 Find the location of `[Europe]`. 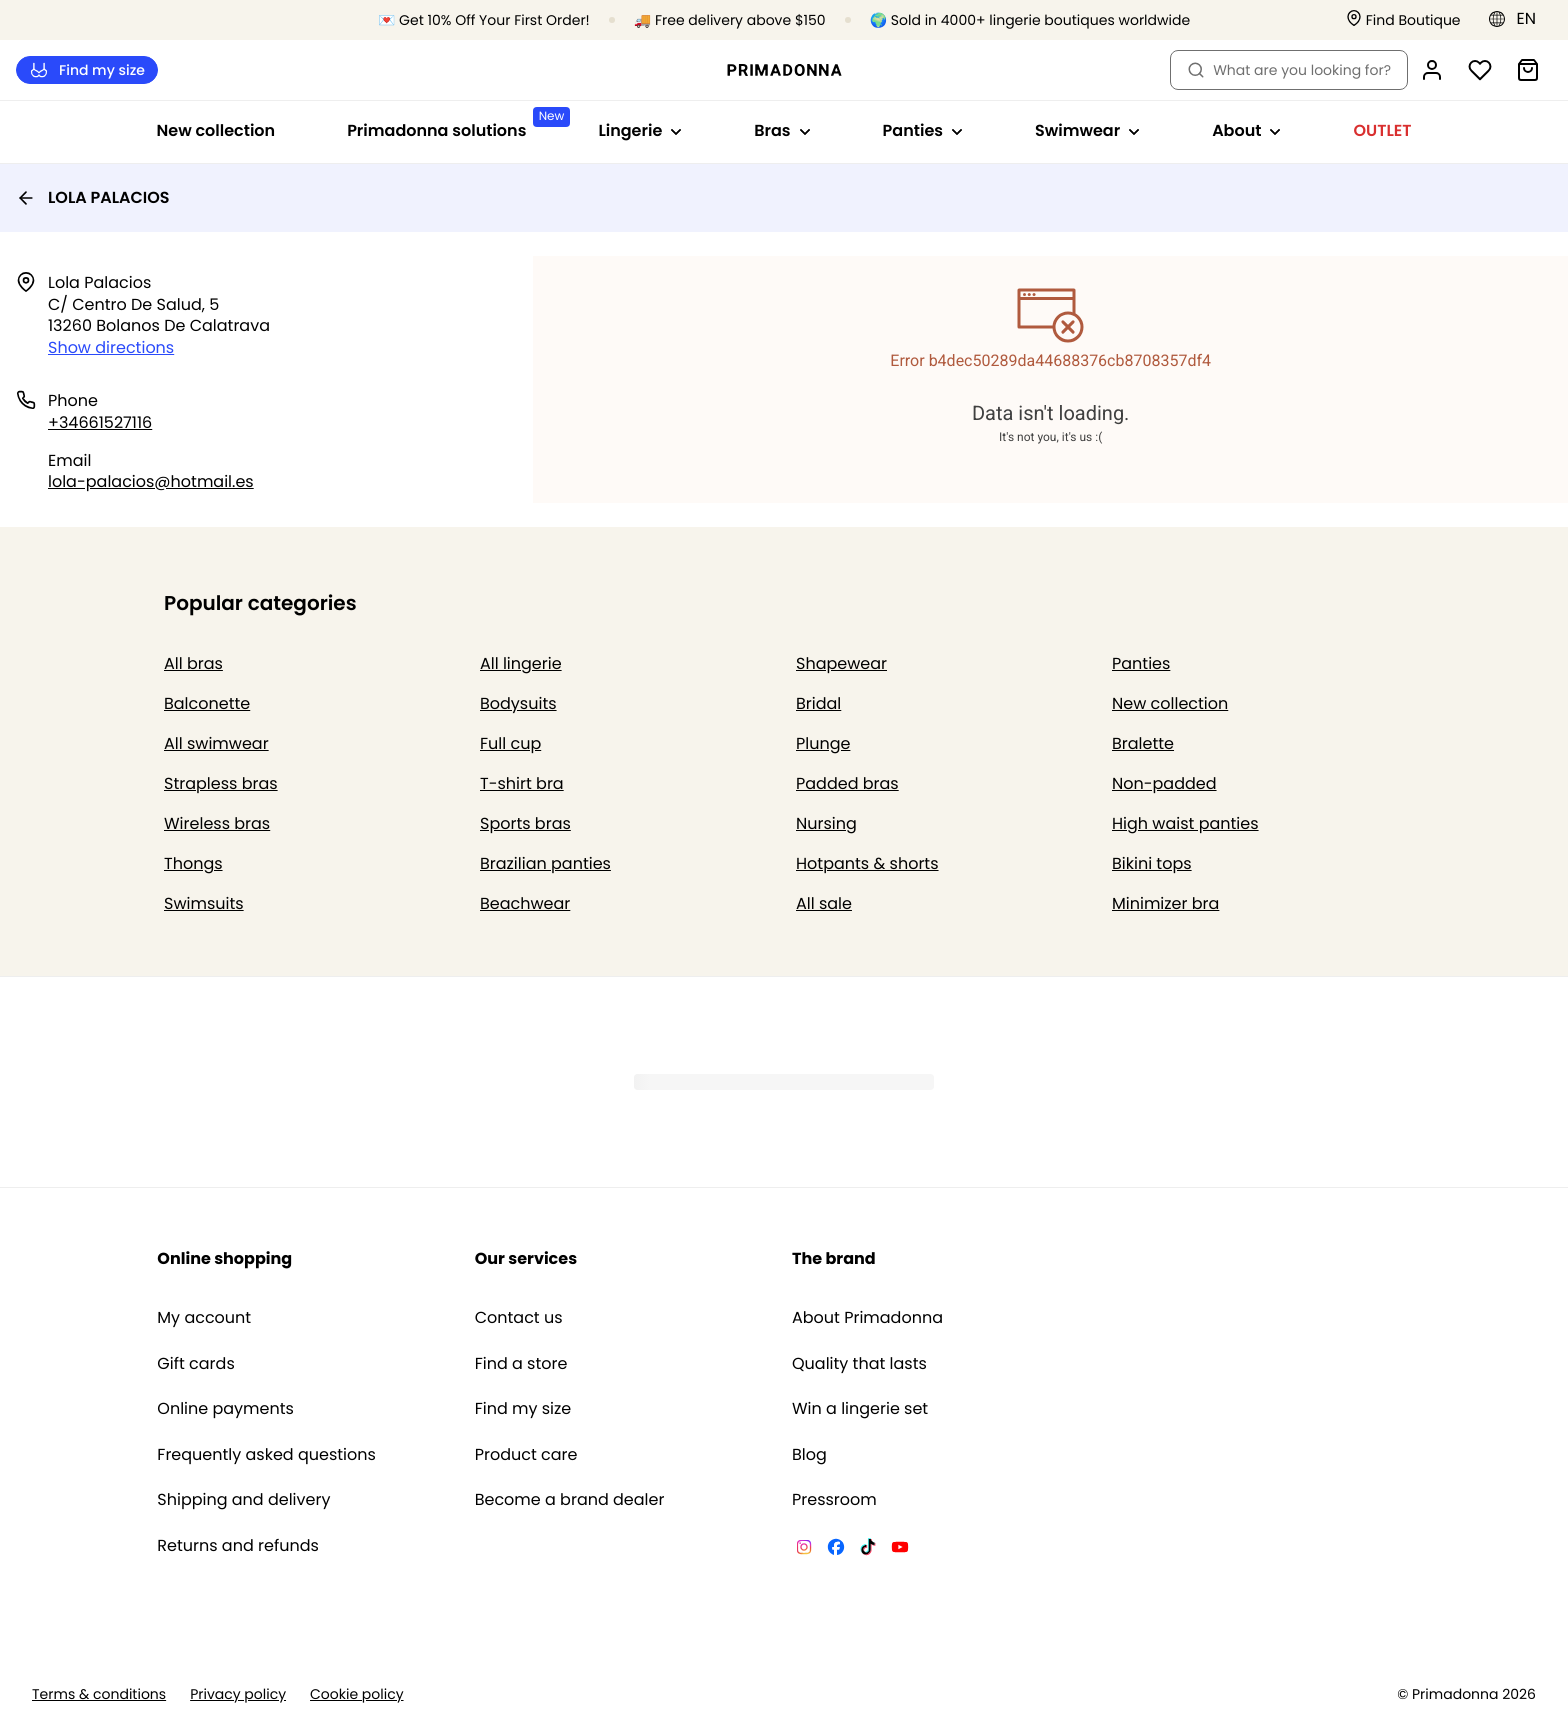

[Europe] is located at coordinates (1518, 19).